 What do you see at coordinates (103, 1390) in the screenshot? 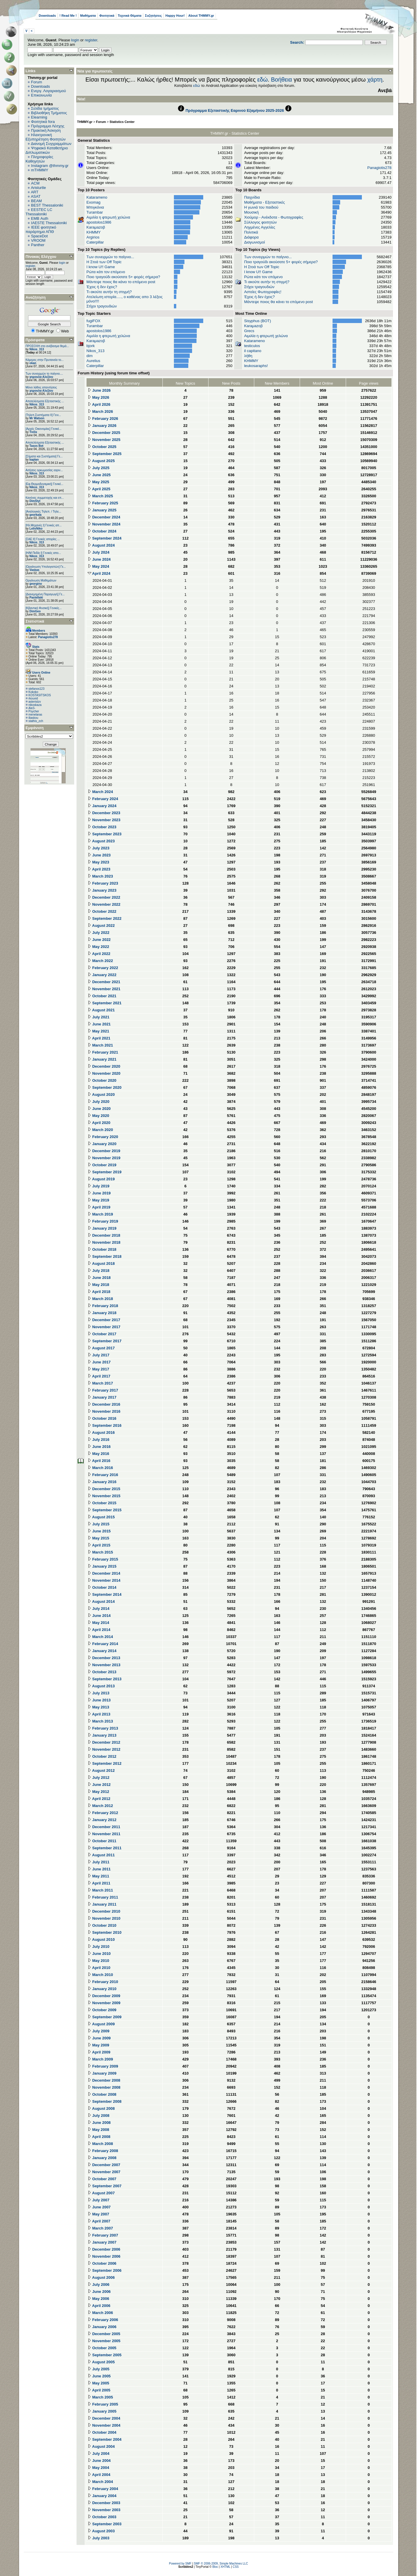
I see `February 2017` at bounding box center [103, 1390].